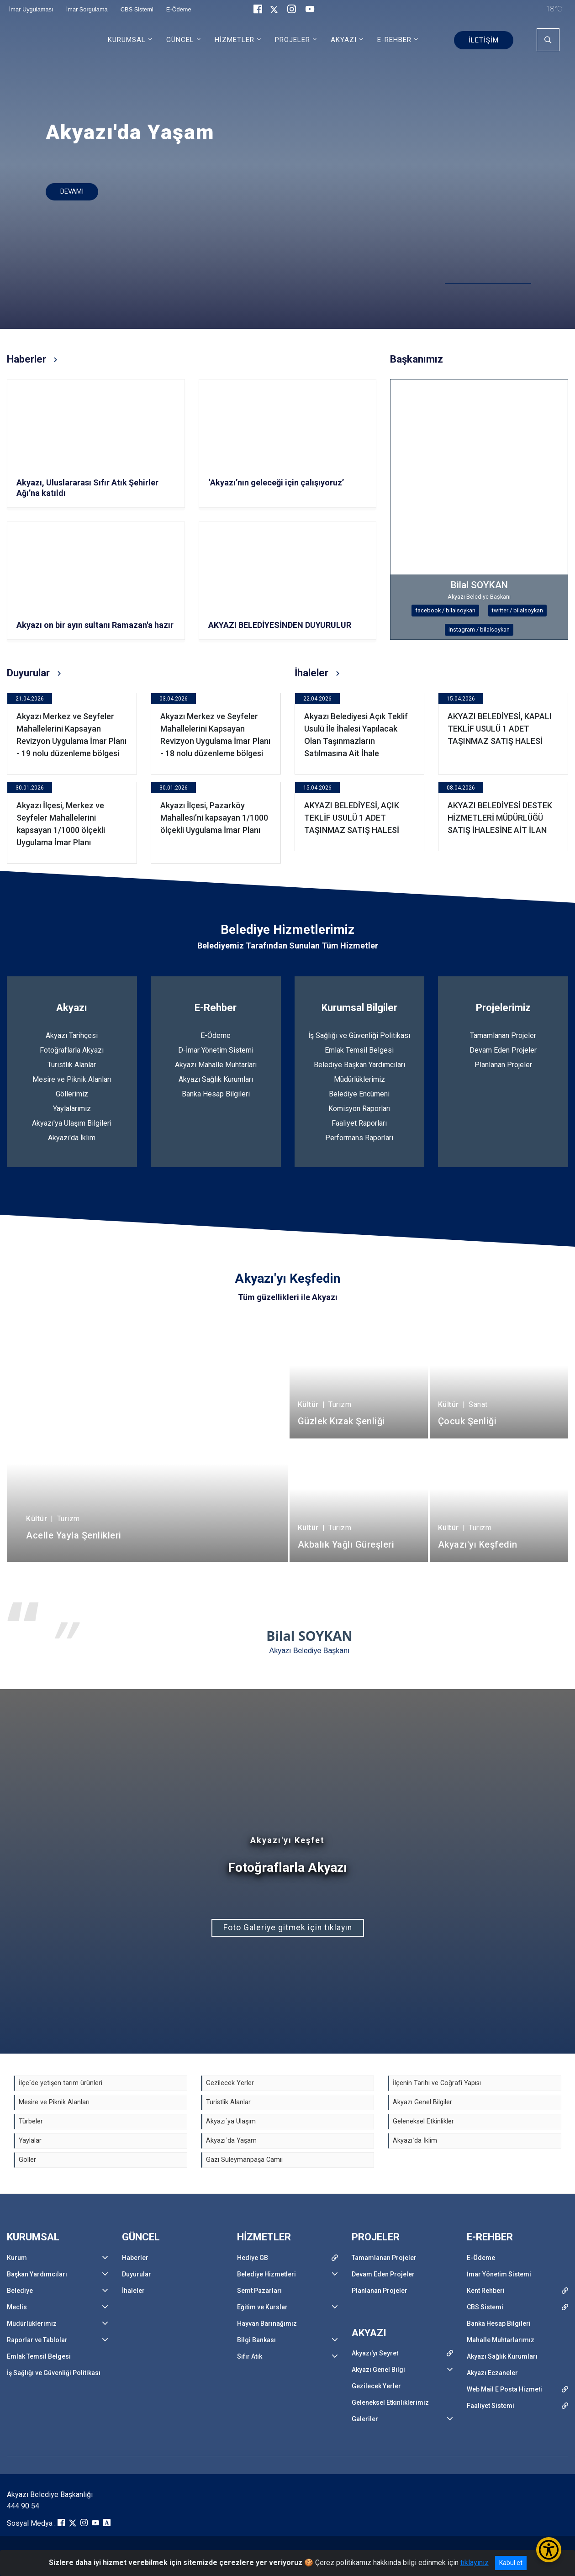 This screenshot has width=575, height=2576. I want to click on E-REHBER [button], so click(394, 40).